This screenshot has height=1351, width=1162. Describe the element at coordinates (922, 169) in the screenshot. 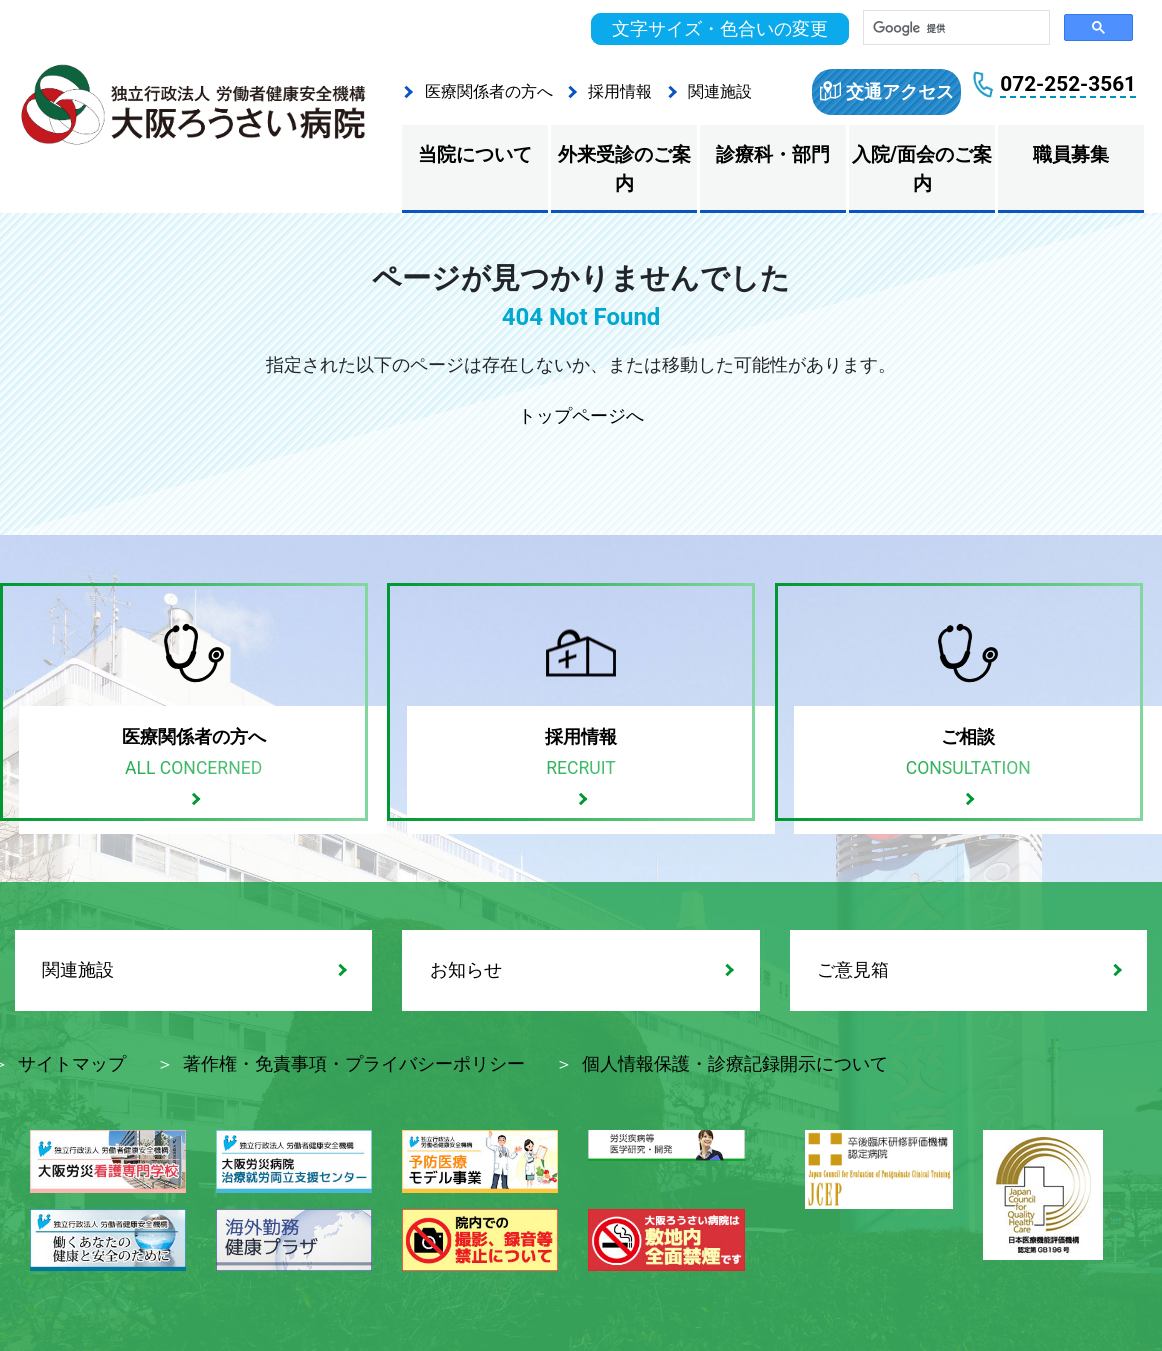

I see `入院/面会のご案内` at that location.